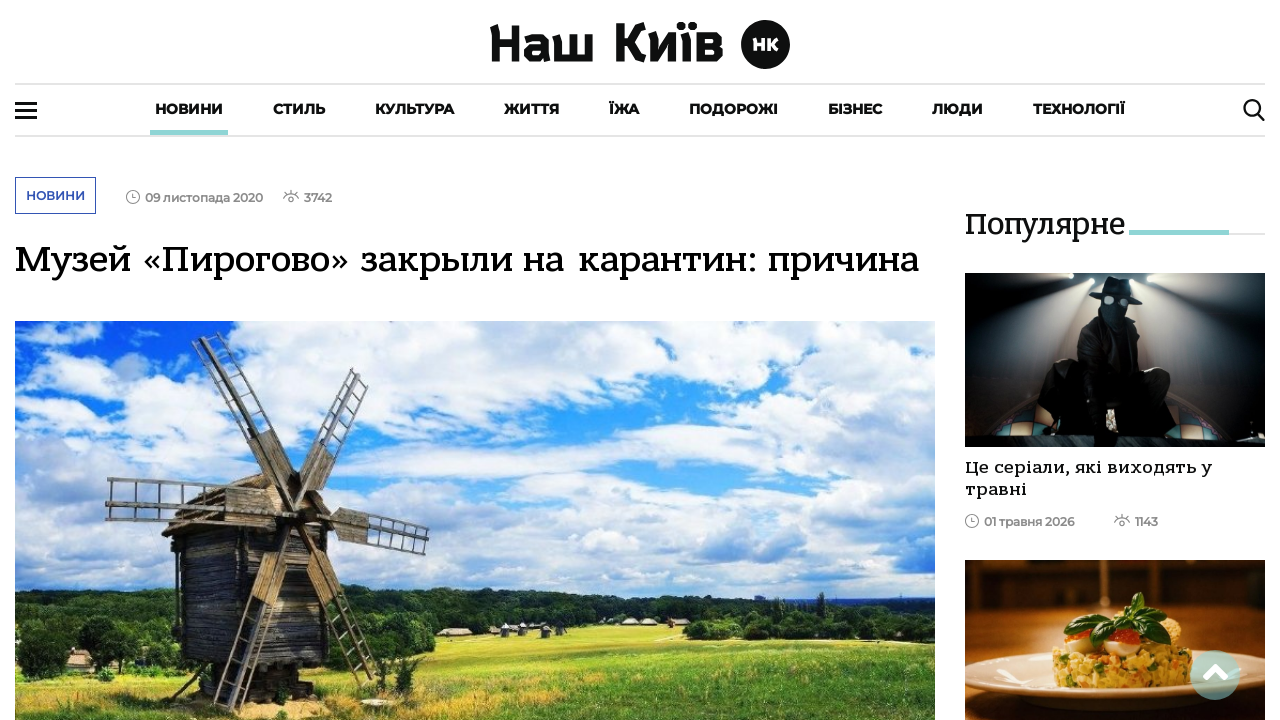 Image resolution: width=1280 pixels, height=720 pixels. I want to click on Технології, so click(1079, 109).